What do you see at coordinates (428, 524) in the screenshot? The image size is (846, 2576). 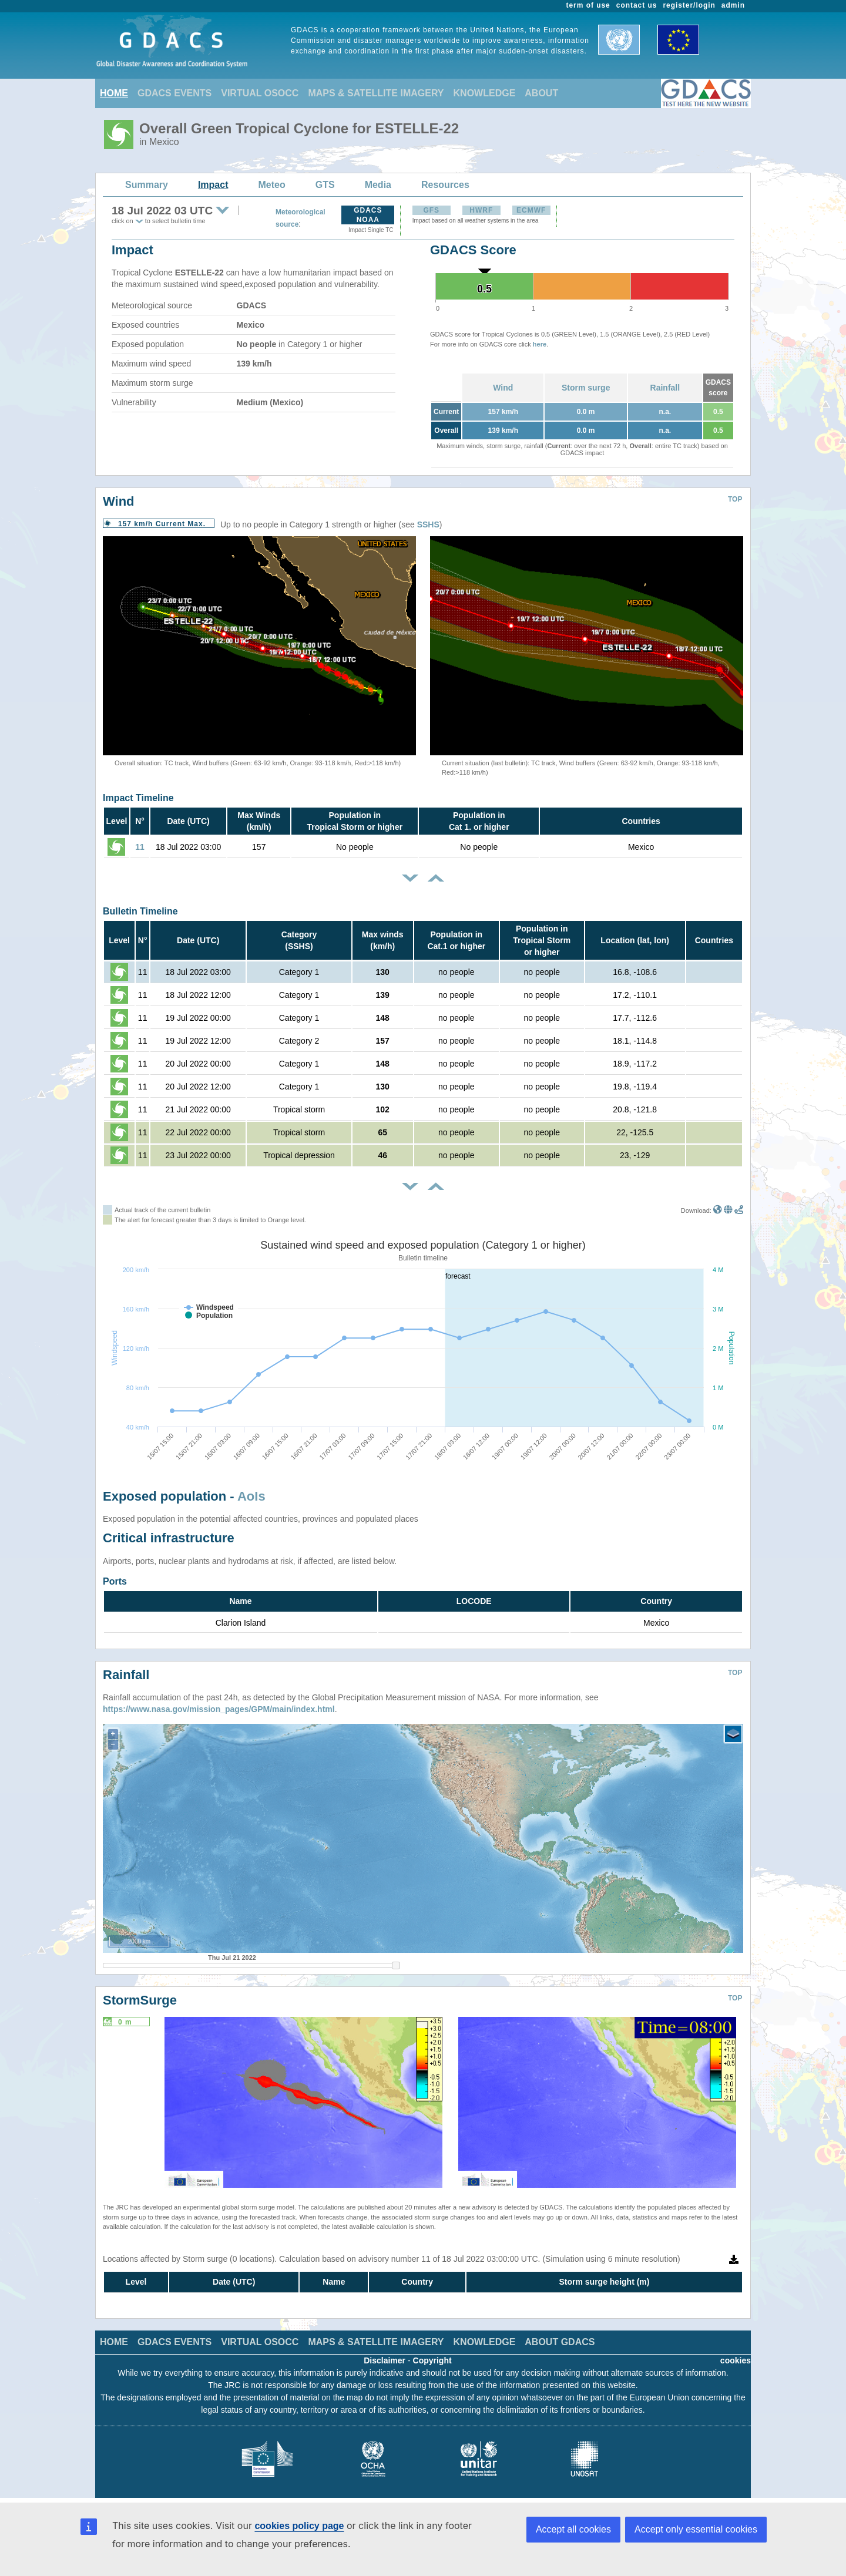 I see `SSHS` at bounding box center [428, 524].